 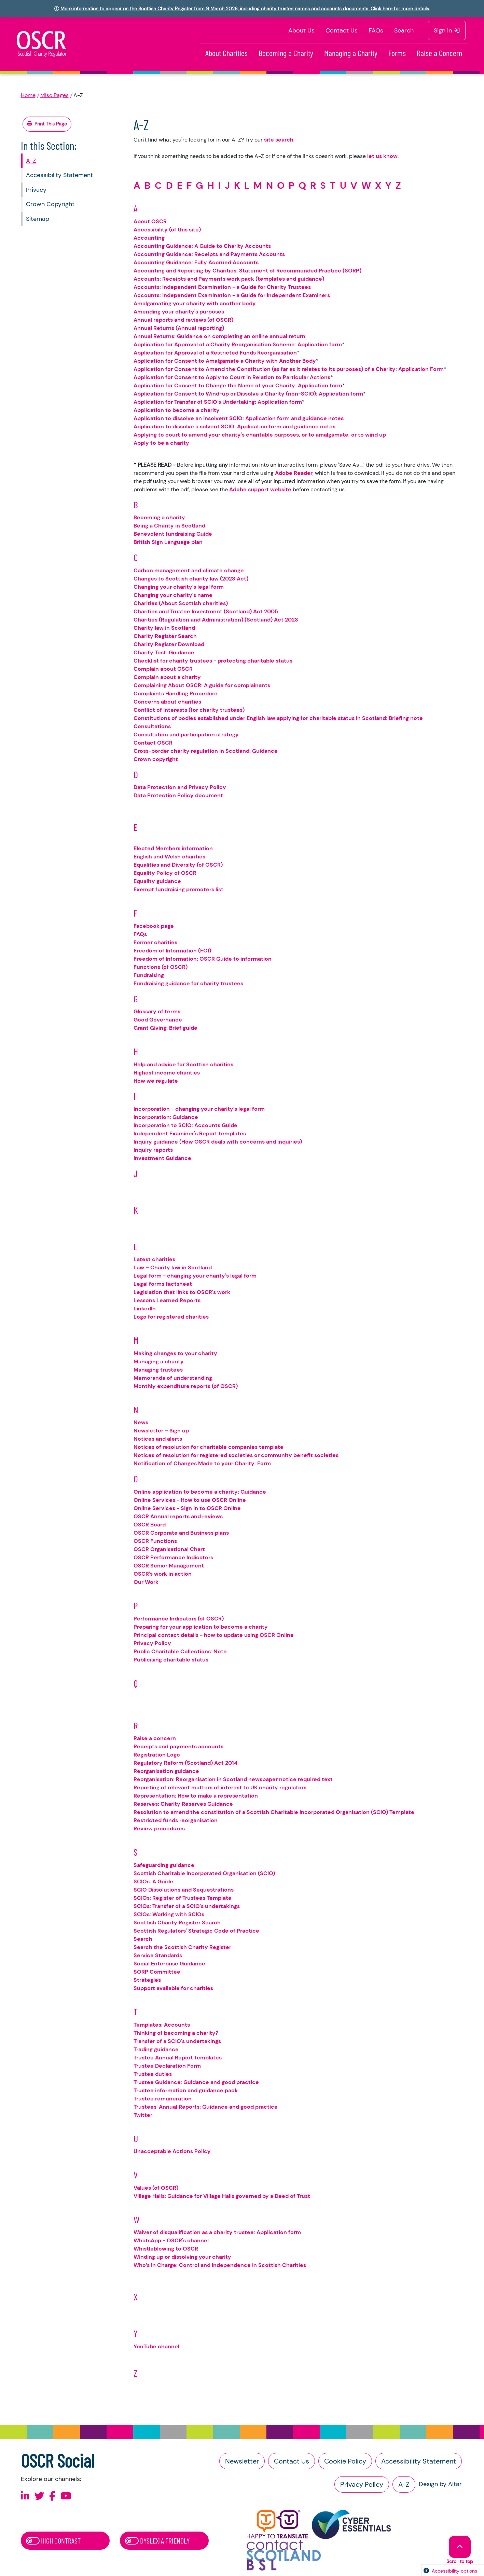 What do you see at coordinates (53, 2540) in the screenshot?
I see `High Contrast` at bounding box center [53, 2540].